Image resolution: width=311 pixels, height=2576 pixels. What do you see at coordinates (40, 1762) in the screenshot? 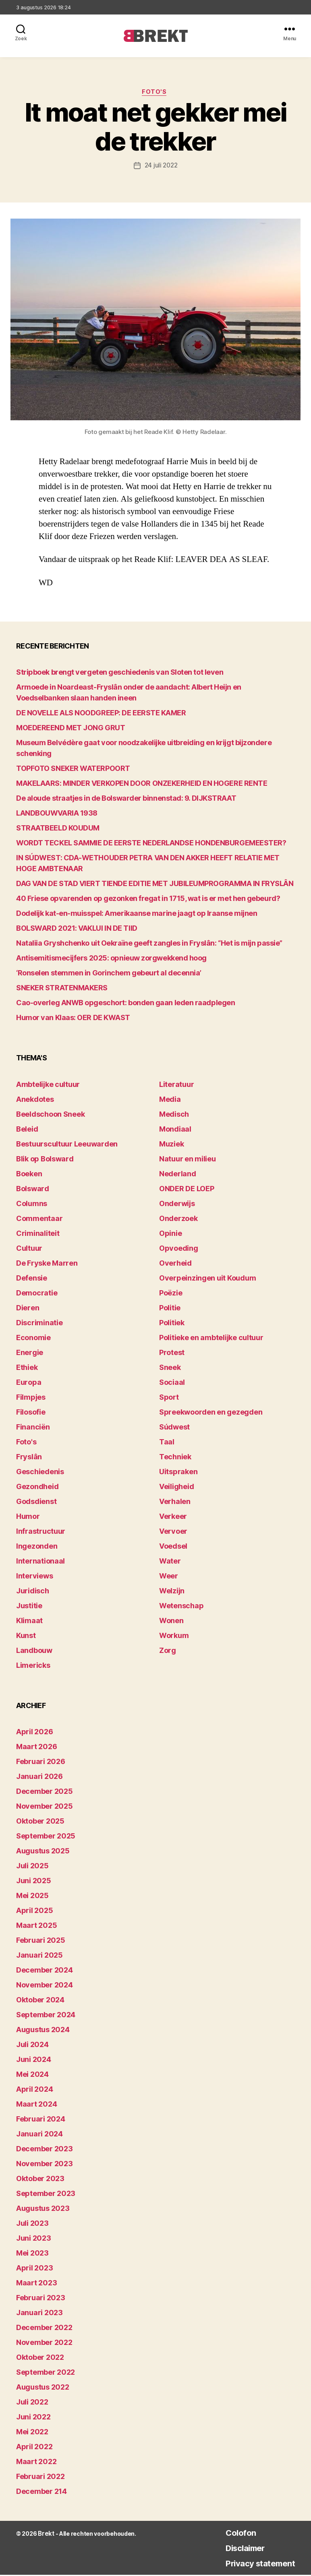
I see `februari 2026` at bounding box center [40, 1762].